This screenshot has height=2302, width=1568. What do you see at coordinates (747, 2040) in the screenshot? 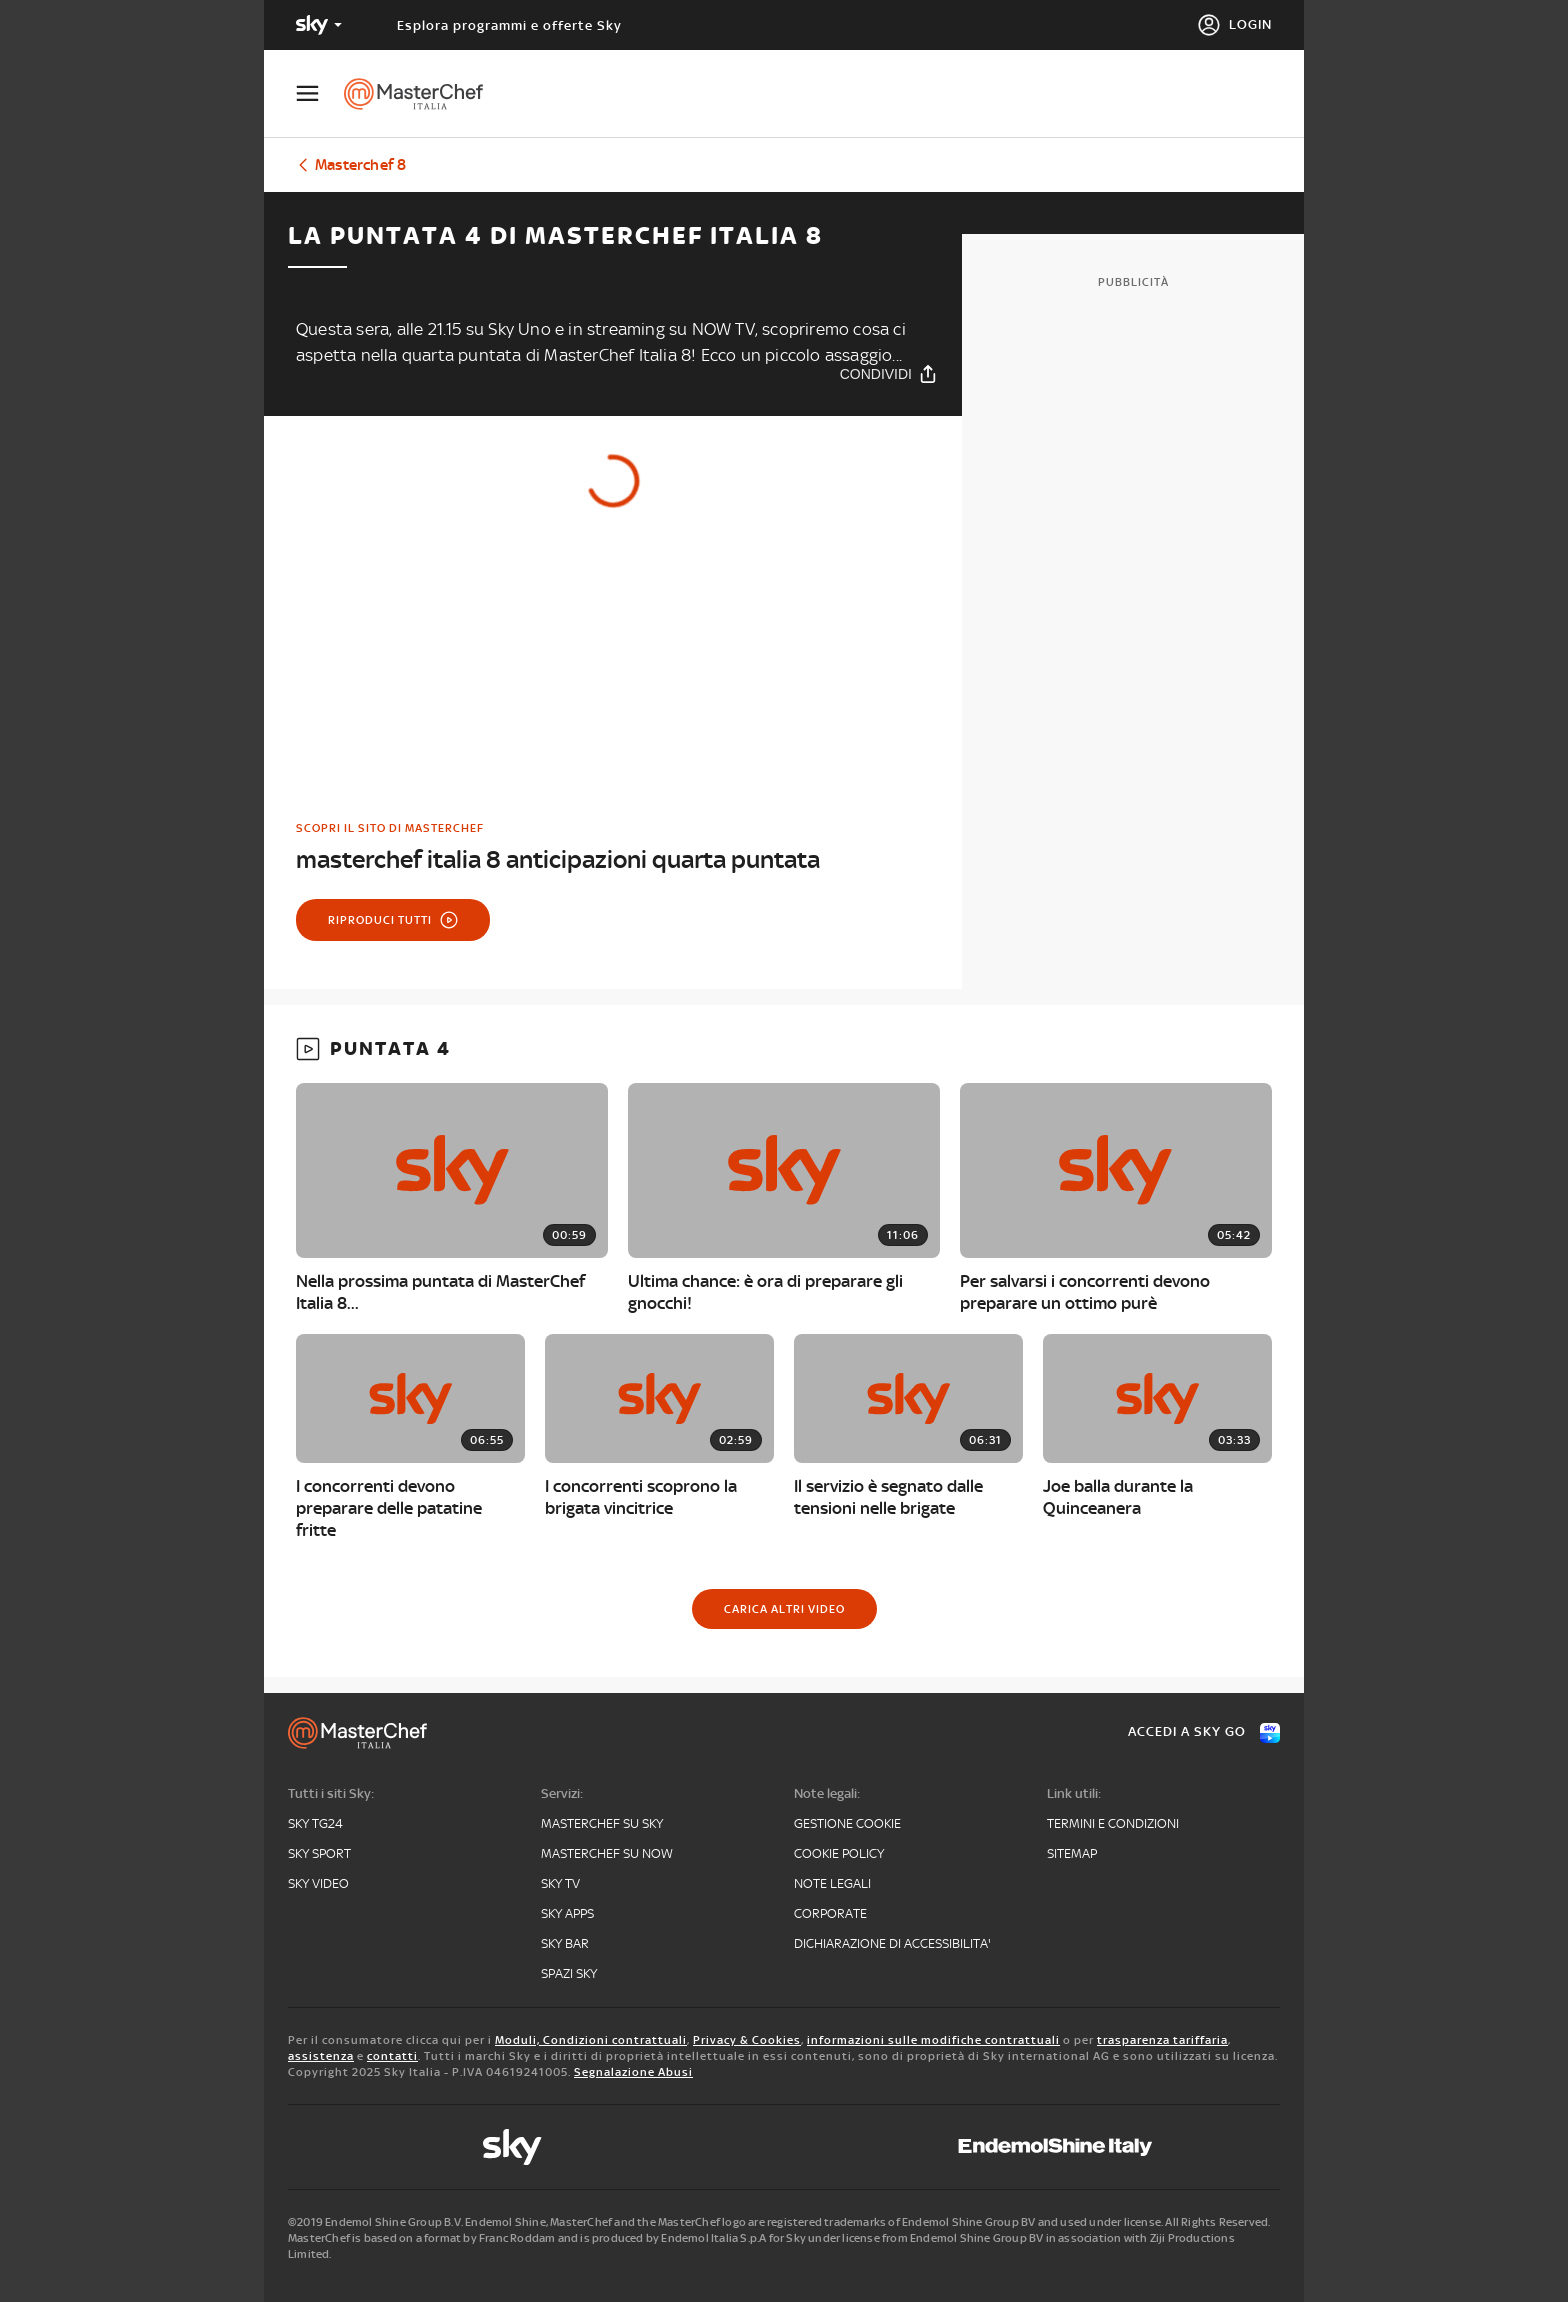
I see `Privacy & Cookies` at bounding box center [747, 2040].